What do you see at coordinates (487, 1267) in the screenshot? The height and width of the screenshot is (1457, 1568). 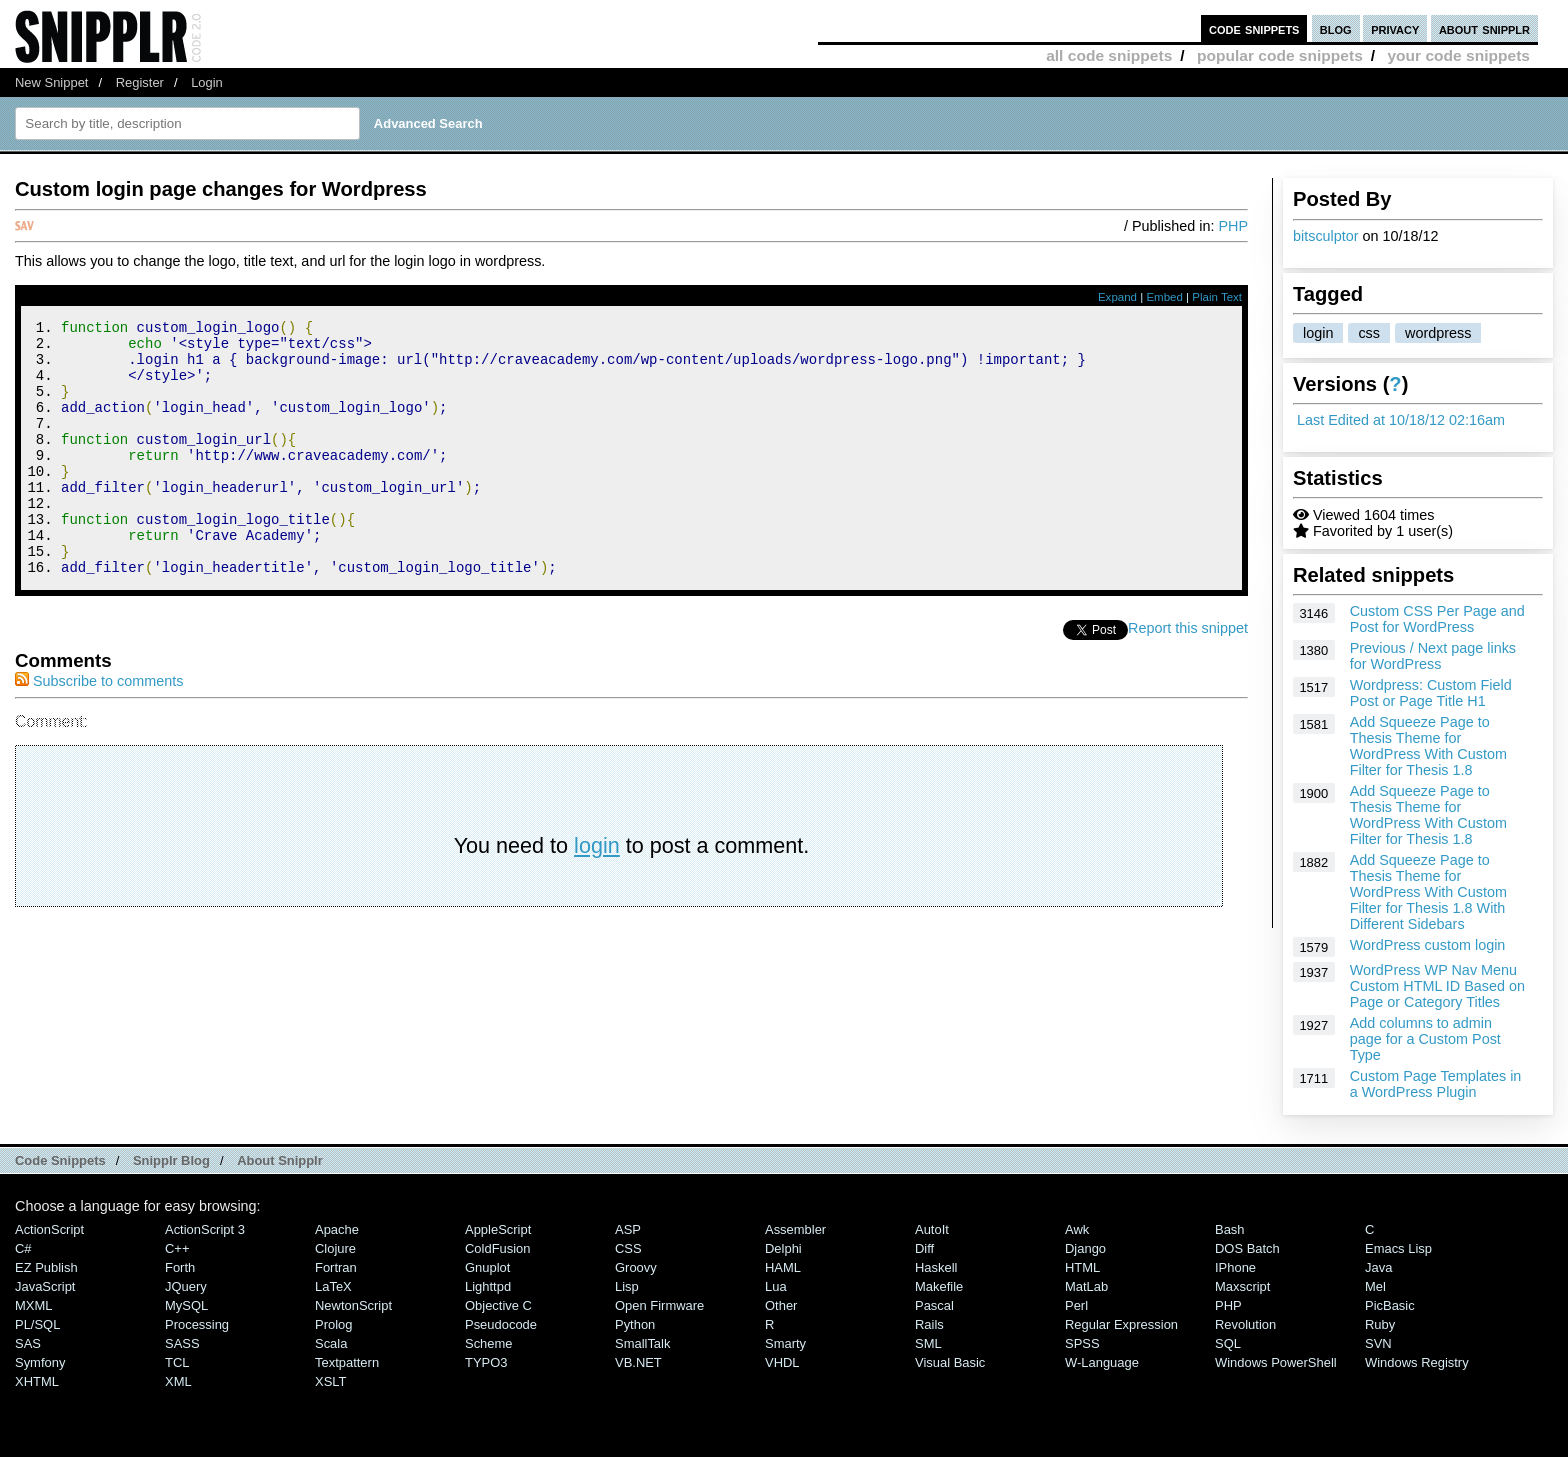 I see `Gnuplot` at bounding box center [487, 1267].